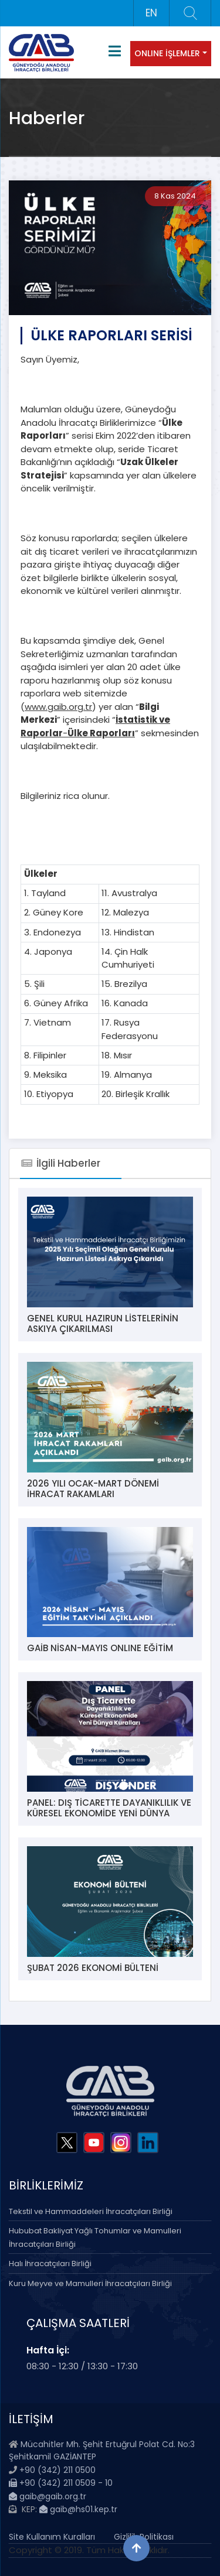 The image size is (220, 2576). I want to click on gaib@gaib.org.tr, so click(47, 2496).